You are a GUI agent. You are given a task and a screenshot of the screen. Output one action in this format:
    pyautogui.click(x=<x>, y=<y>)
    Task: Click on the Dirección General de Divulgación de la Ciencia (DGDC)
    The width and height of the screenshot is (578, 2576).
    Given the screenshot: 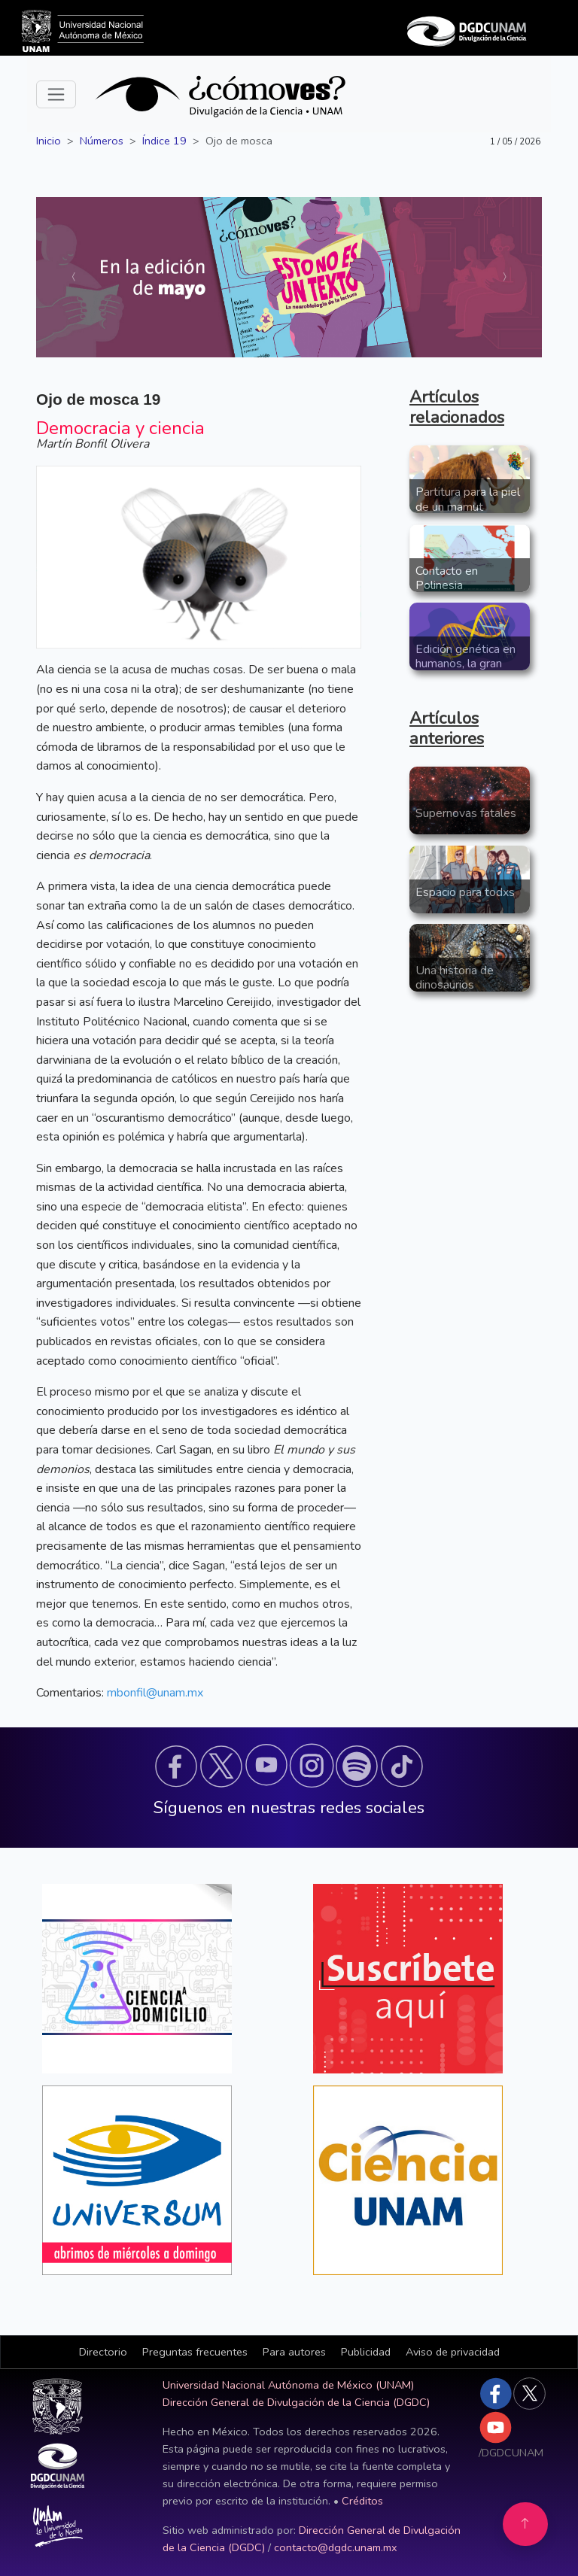 What is the action you would take?
    pyautogui.click(x=296, y=2402)
    